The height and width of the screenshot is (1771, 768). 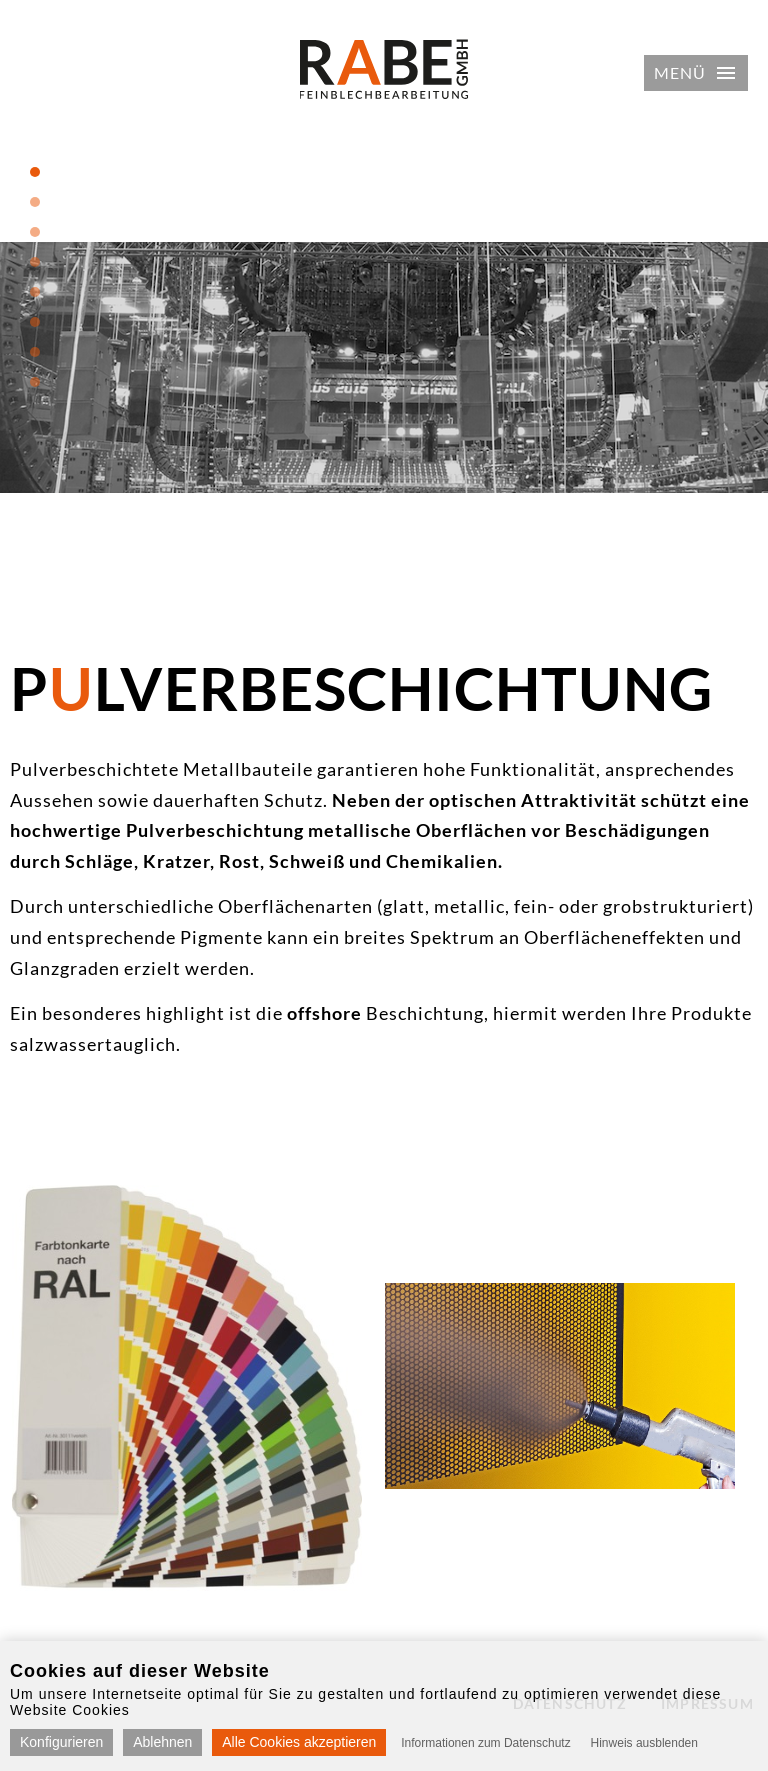 What do you see at coordinates (35, 262) in the screenshot?
I see `4 [tab]` at bounding box center [35, 262].